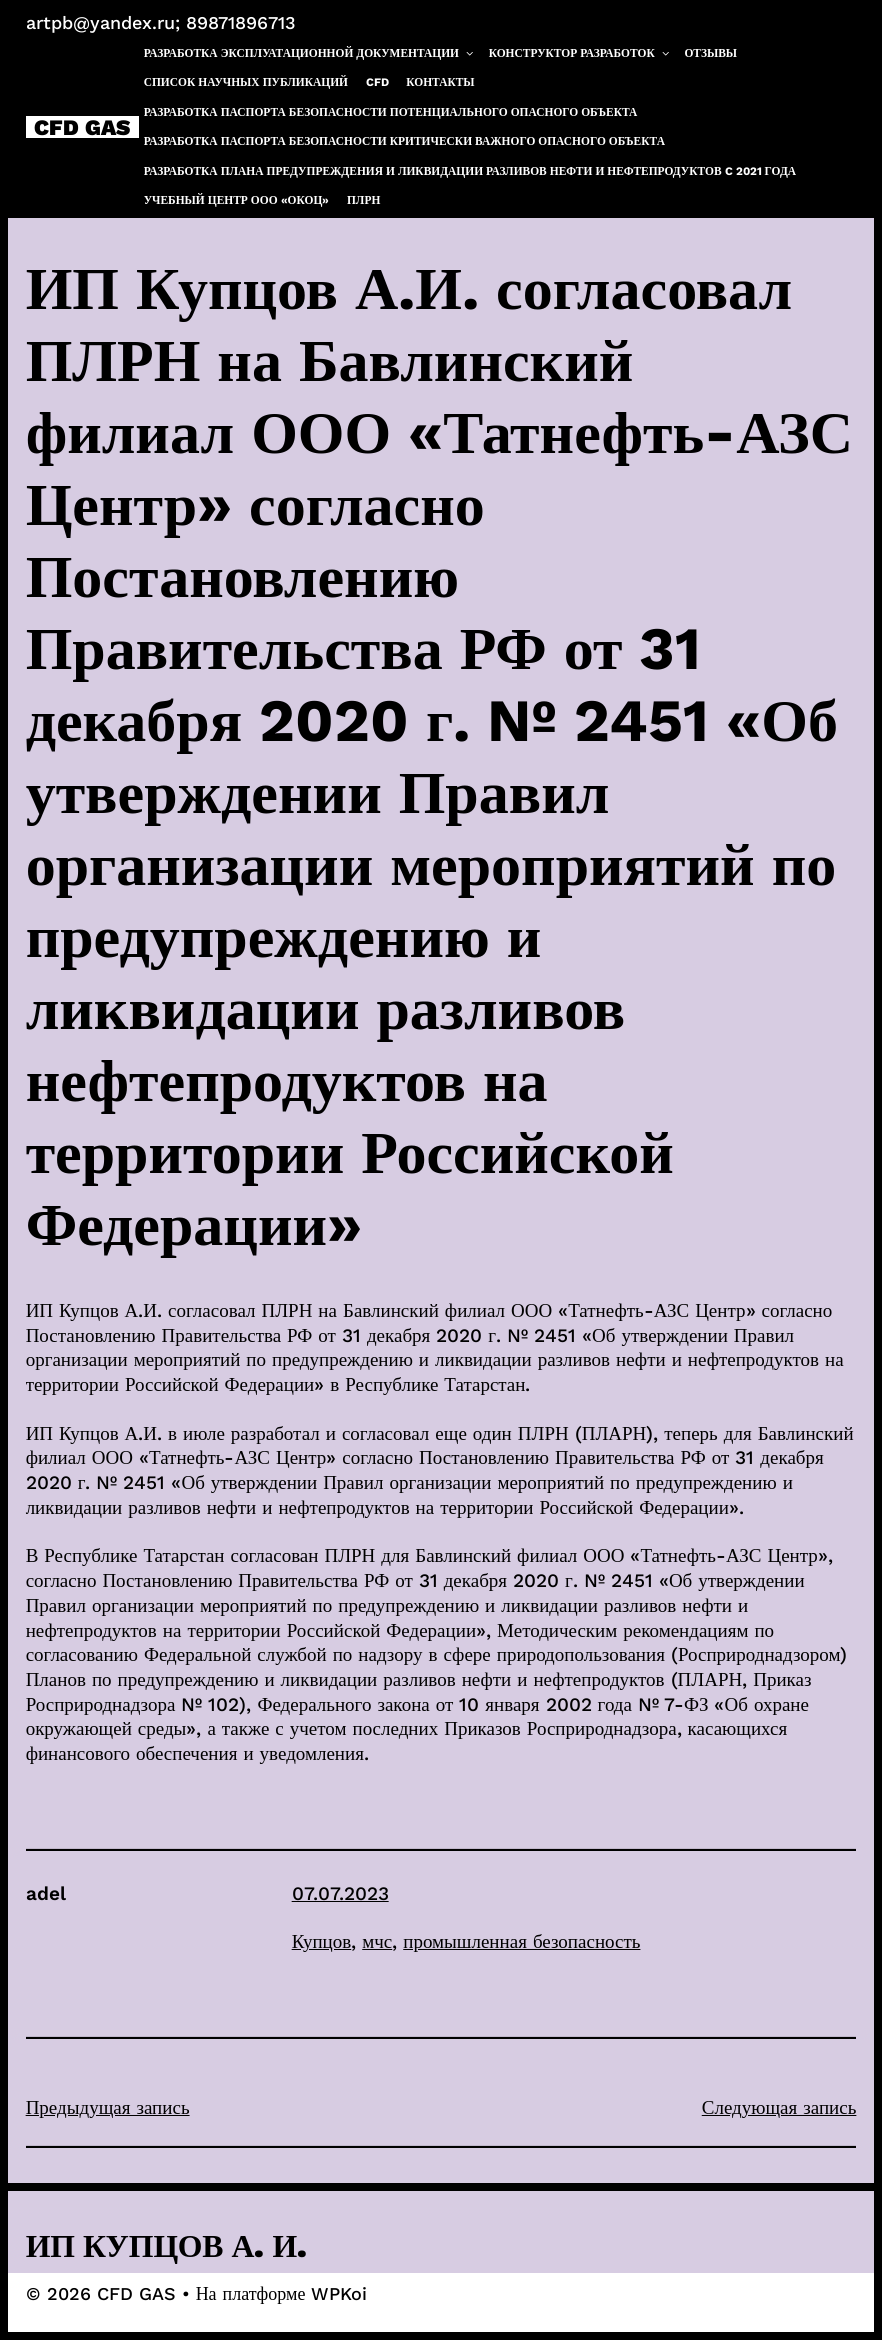 This screenshot has height=2340, width=882. Describe the element at coordinates (580, 53) in the screenshot. I see `Конструктор разработок` at that location.